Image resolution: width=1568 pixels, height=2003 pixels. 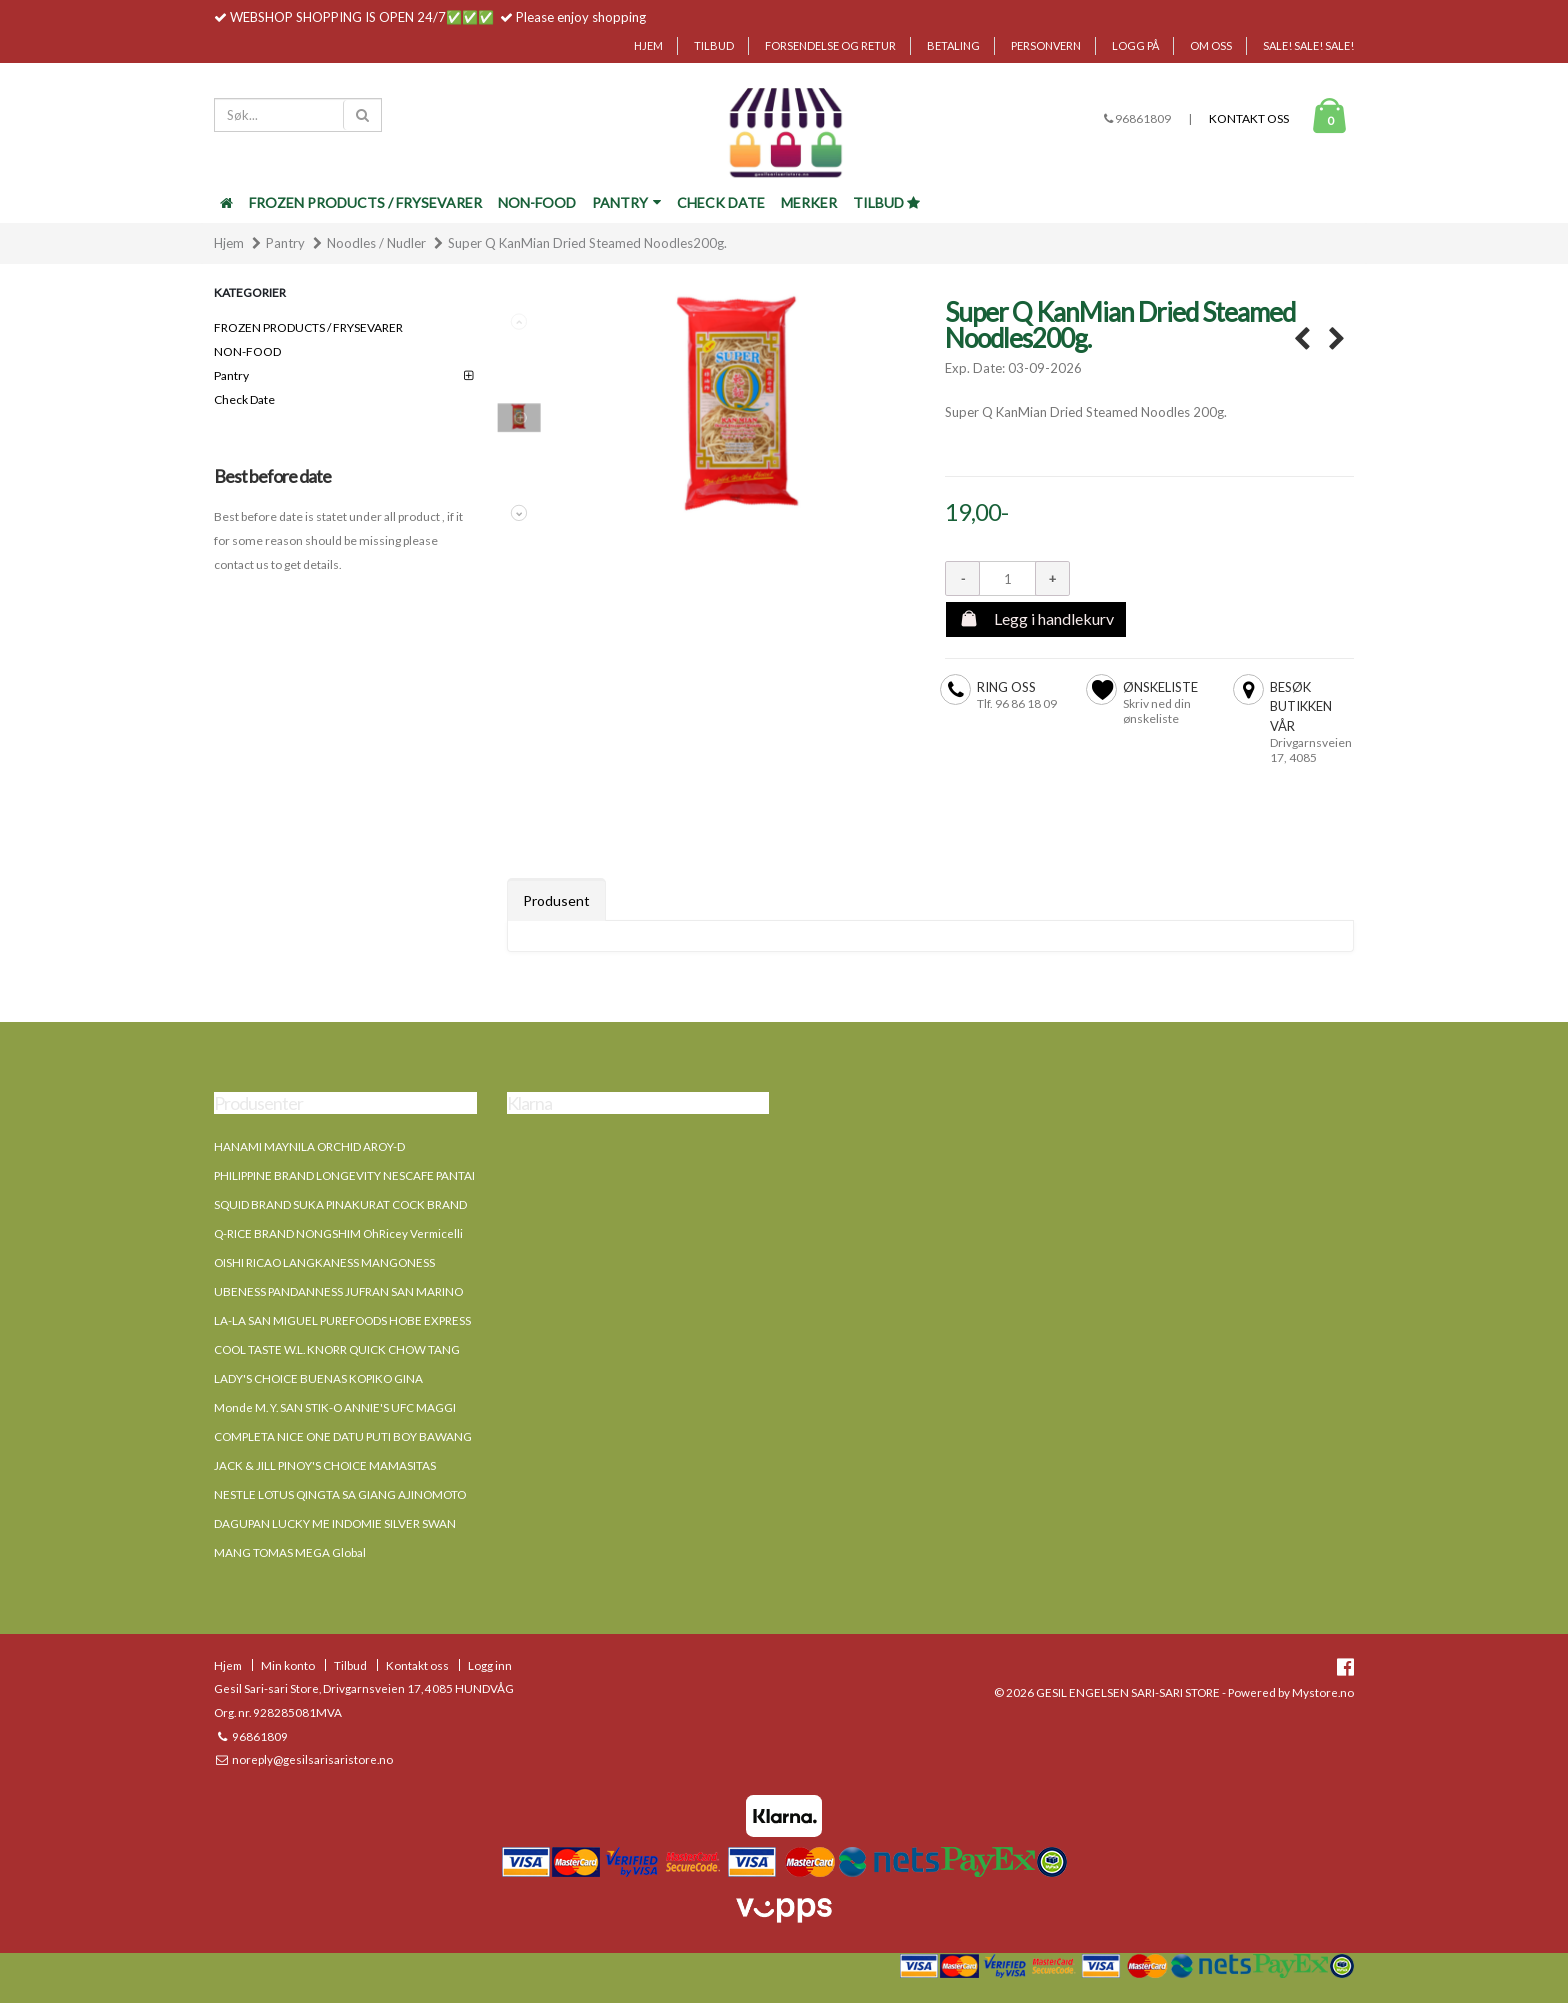 I want to click on W.L., so click(x=294, y=1349).